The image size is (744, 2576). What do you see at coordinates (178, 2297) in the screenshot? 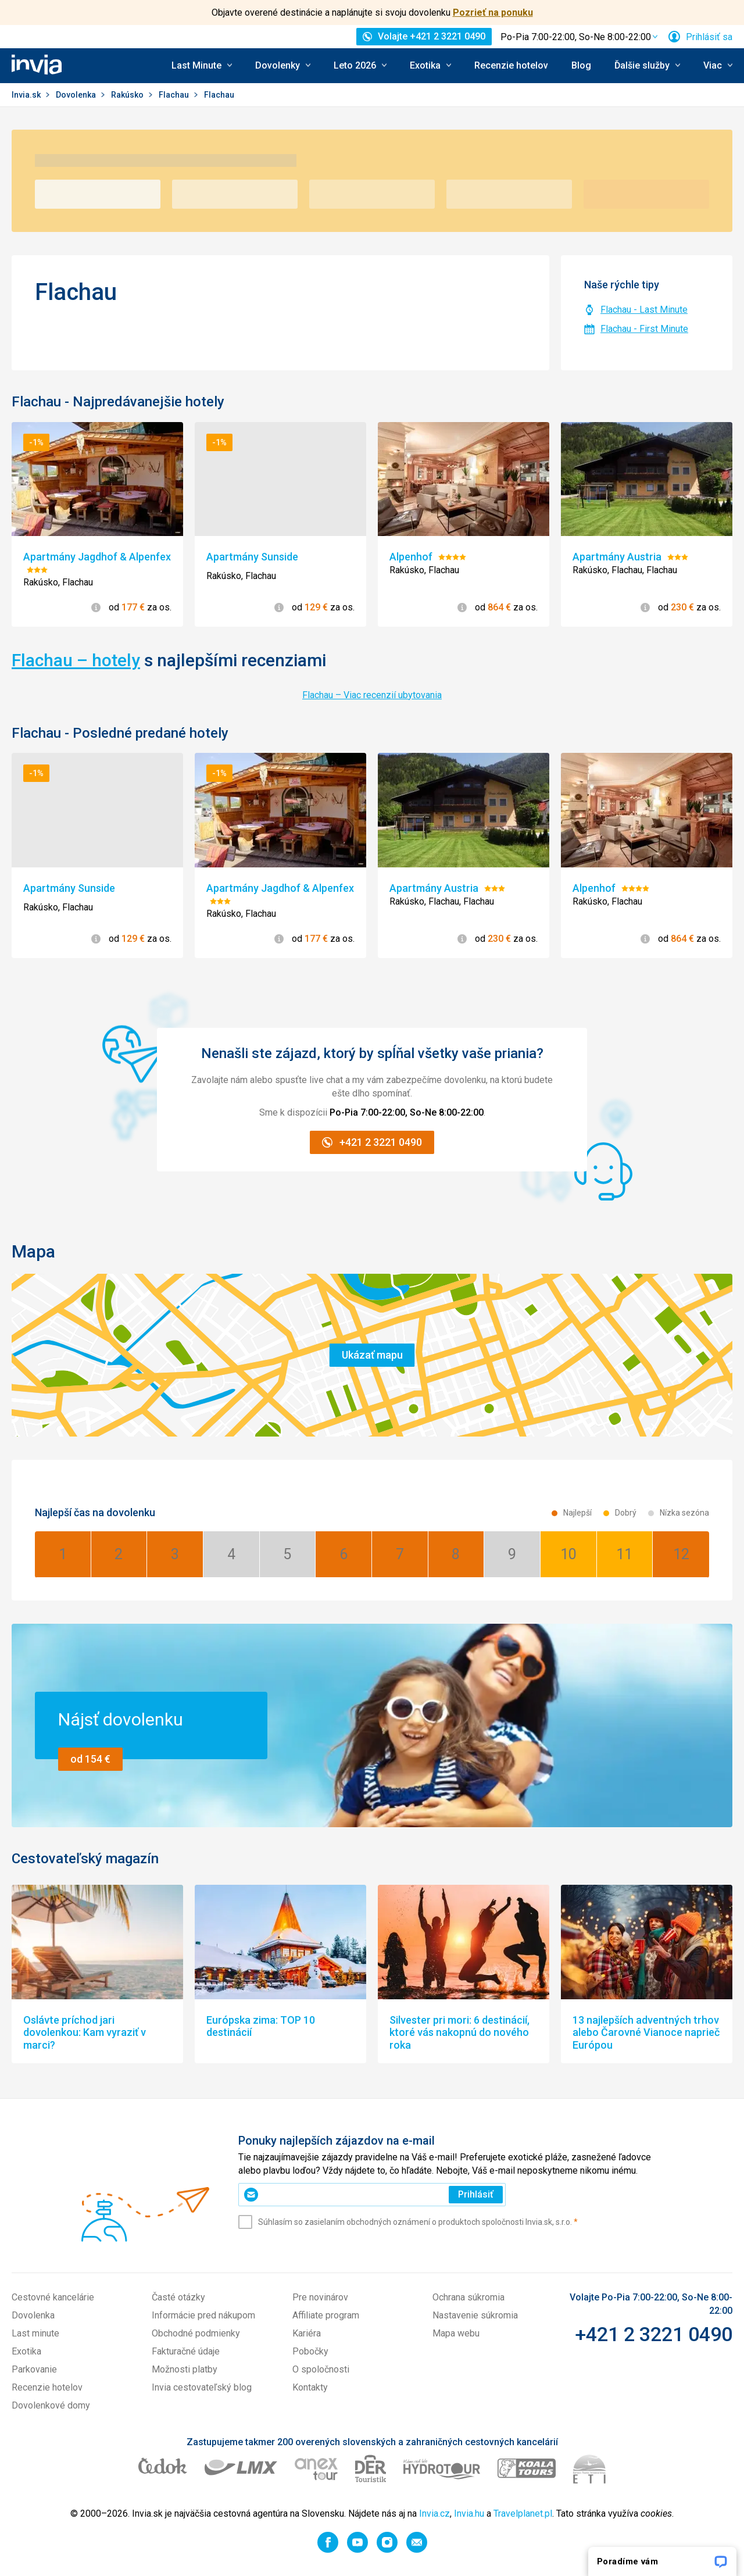
I see `Časté otázky` at bounding box center [178, 2297].